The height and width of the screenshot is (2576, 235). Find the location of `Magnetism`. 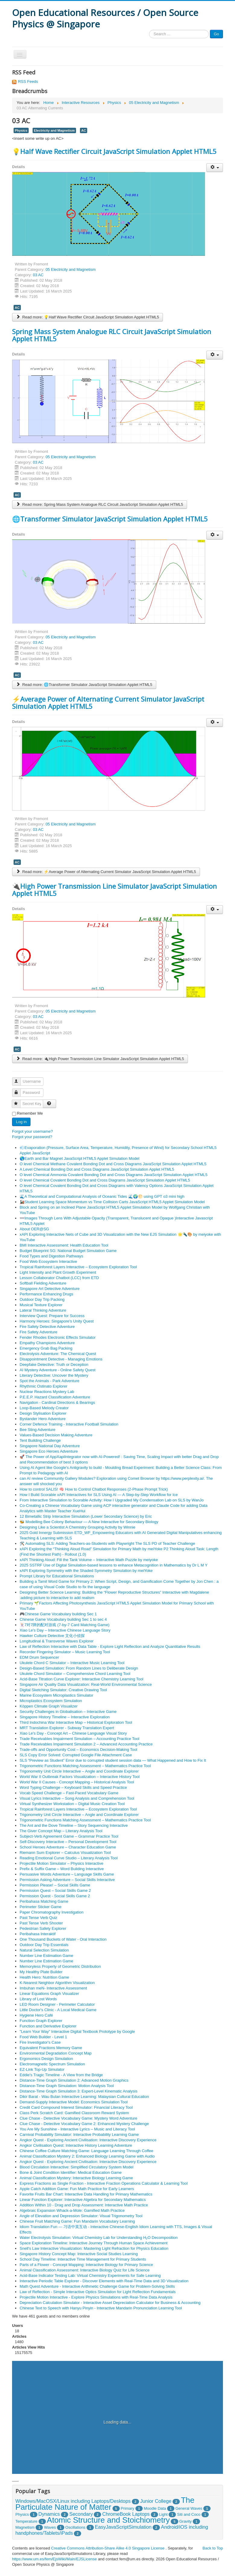

Magnetism is located at coordinates (25, 2527).